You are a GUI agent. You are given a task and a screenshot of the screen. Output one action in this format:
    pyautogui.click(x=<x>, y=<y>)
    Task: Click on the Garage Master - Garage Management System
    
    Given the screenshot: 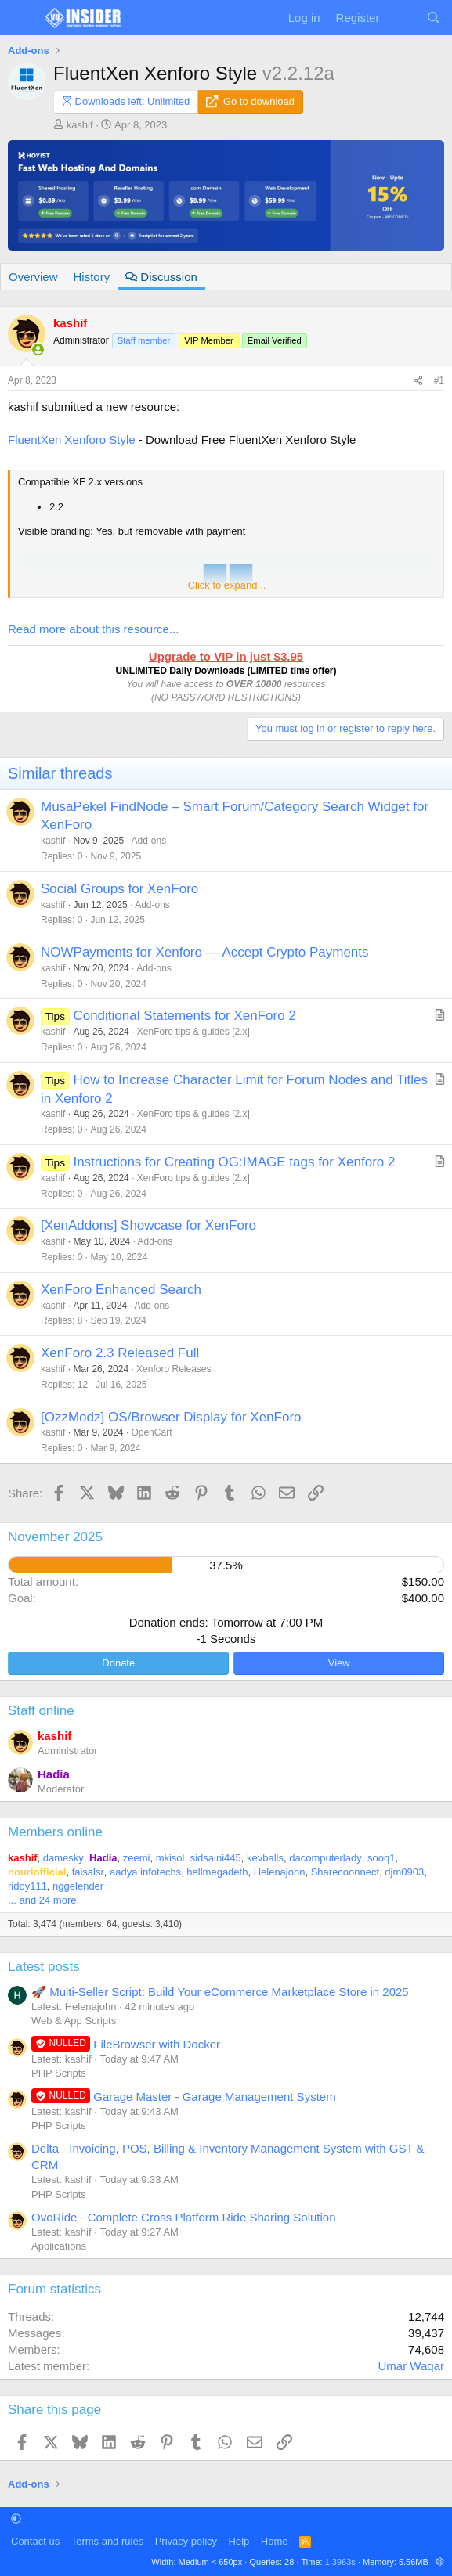 What is the action you would take?
    pyautogui.click(x=183, y=2096)
    